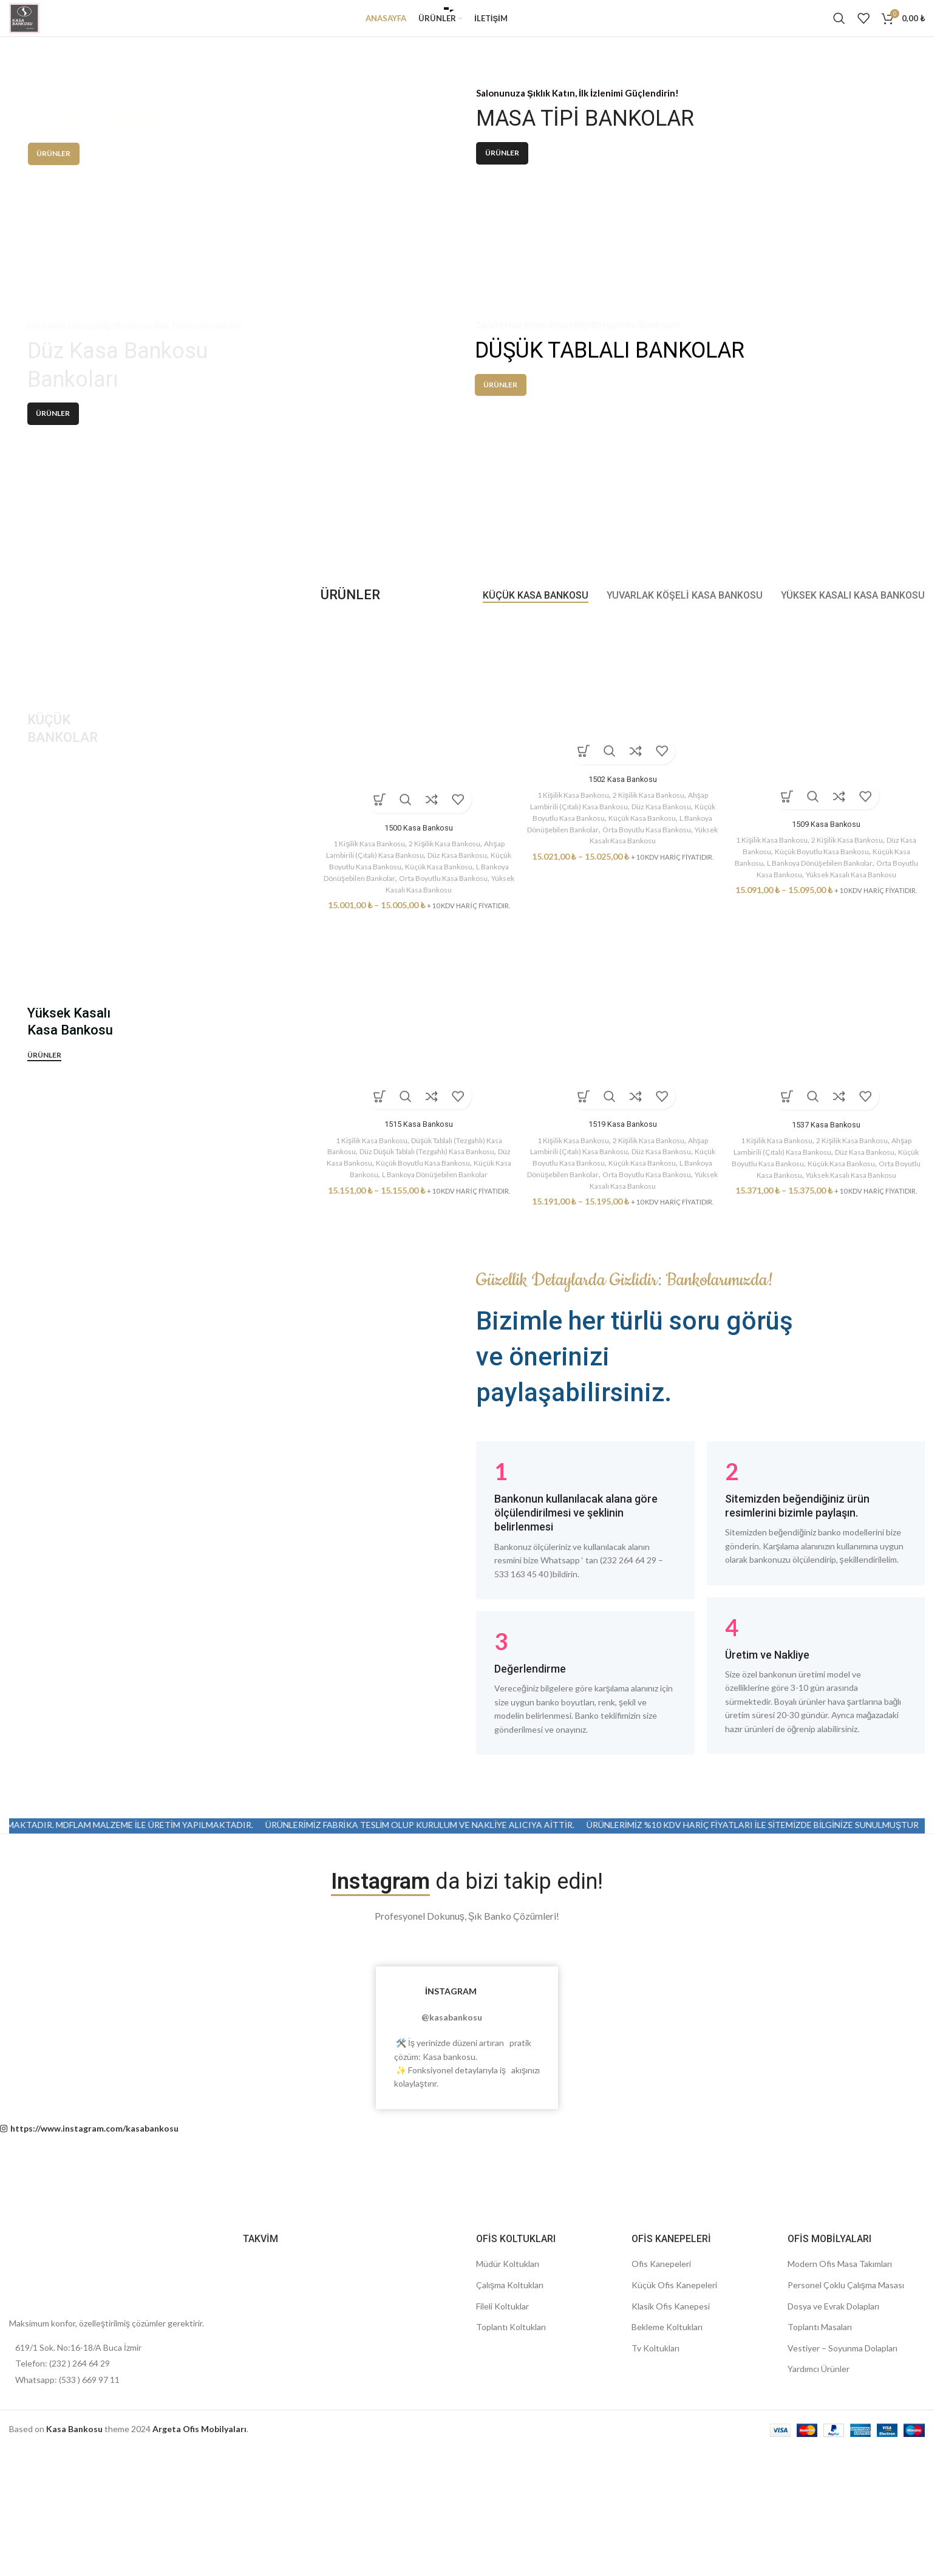 The height and width of the screenshot is (2576, 943). Describe the element at coordinates (511, 2484) in the screenshot. I see `Toplantı Koltukları` at that location.